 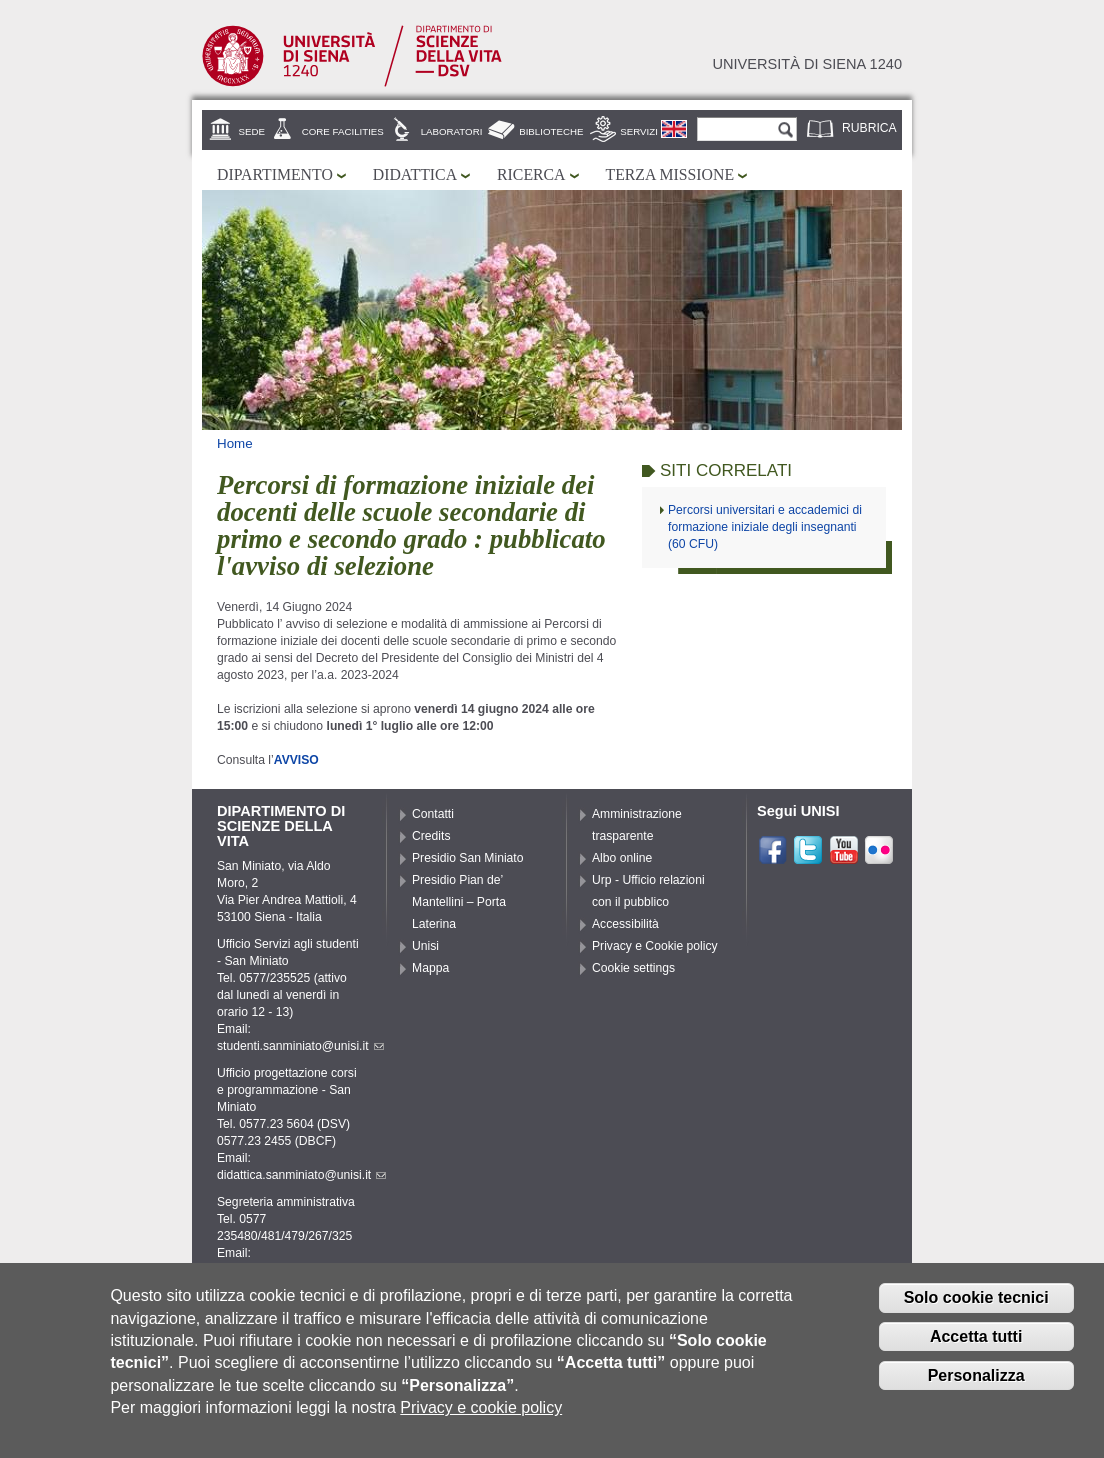 What do you see at coordinates (452, 131) in the screenshot?
I see `Laboratori` at bounding box center [452, 131].